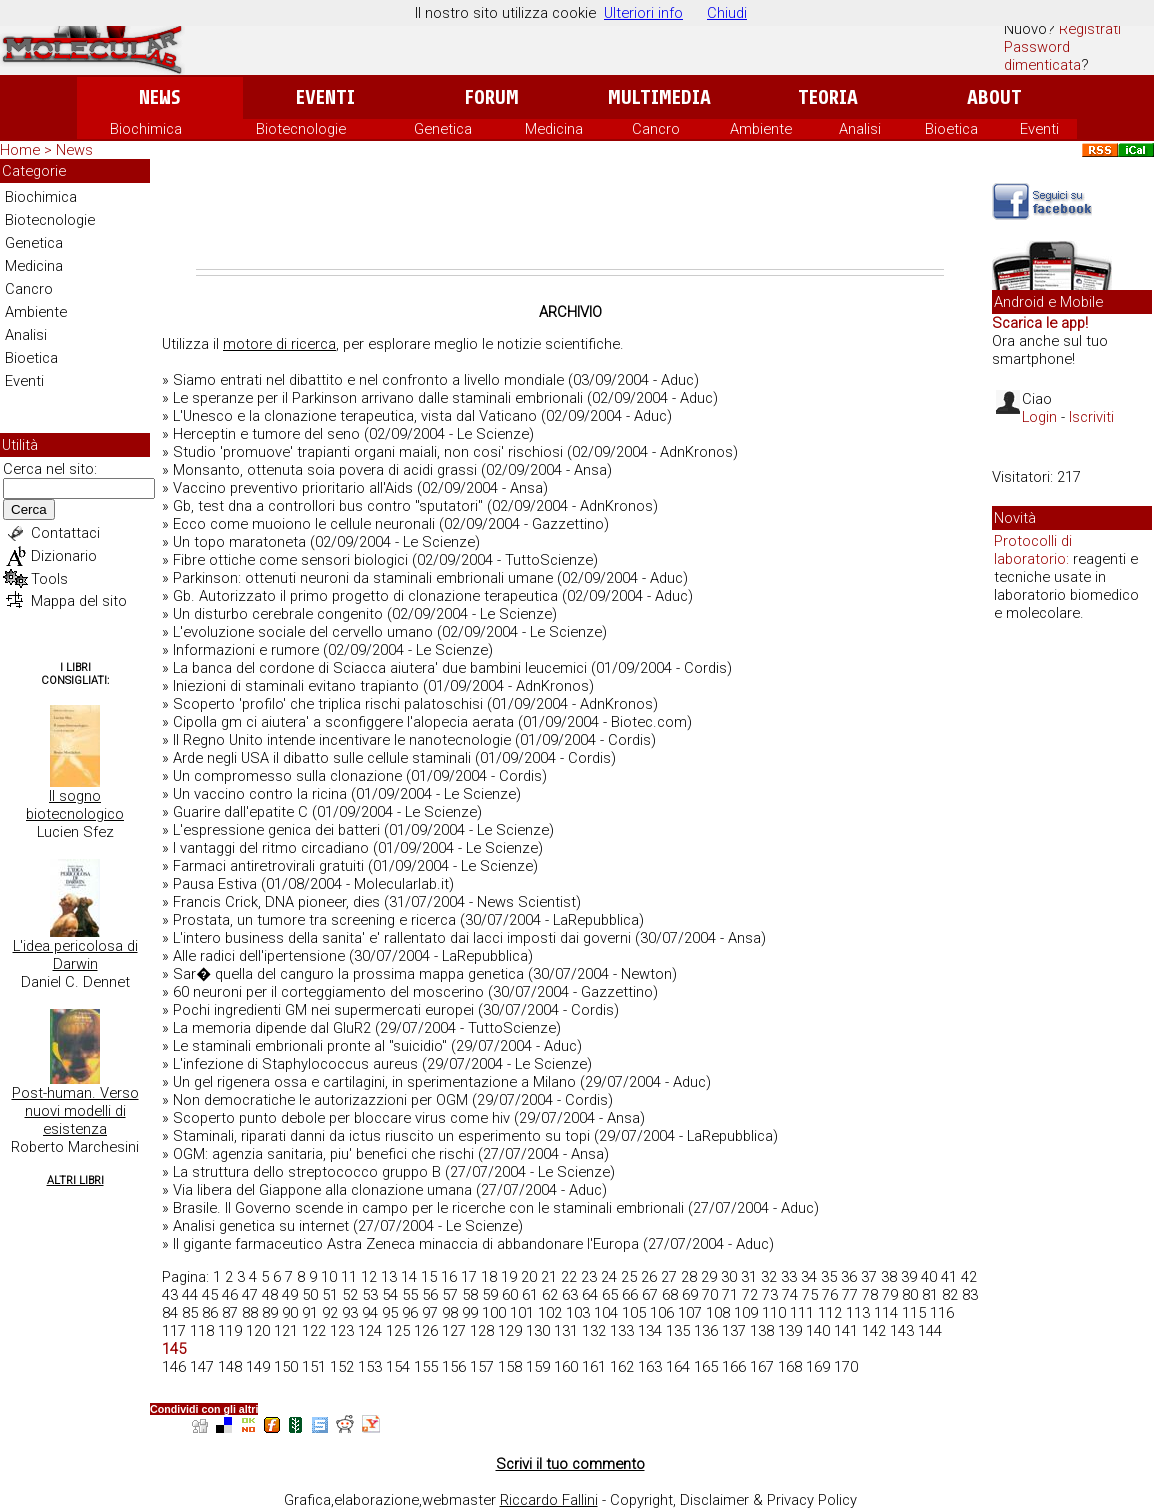  I want to click on 101, so click(522, 1313).